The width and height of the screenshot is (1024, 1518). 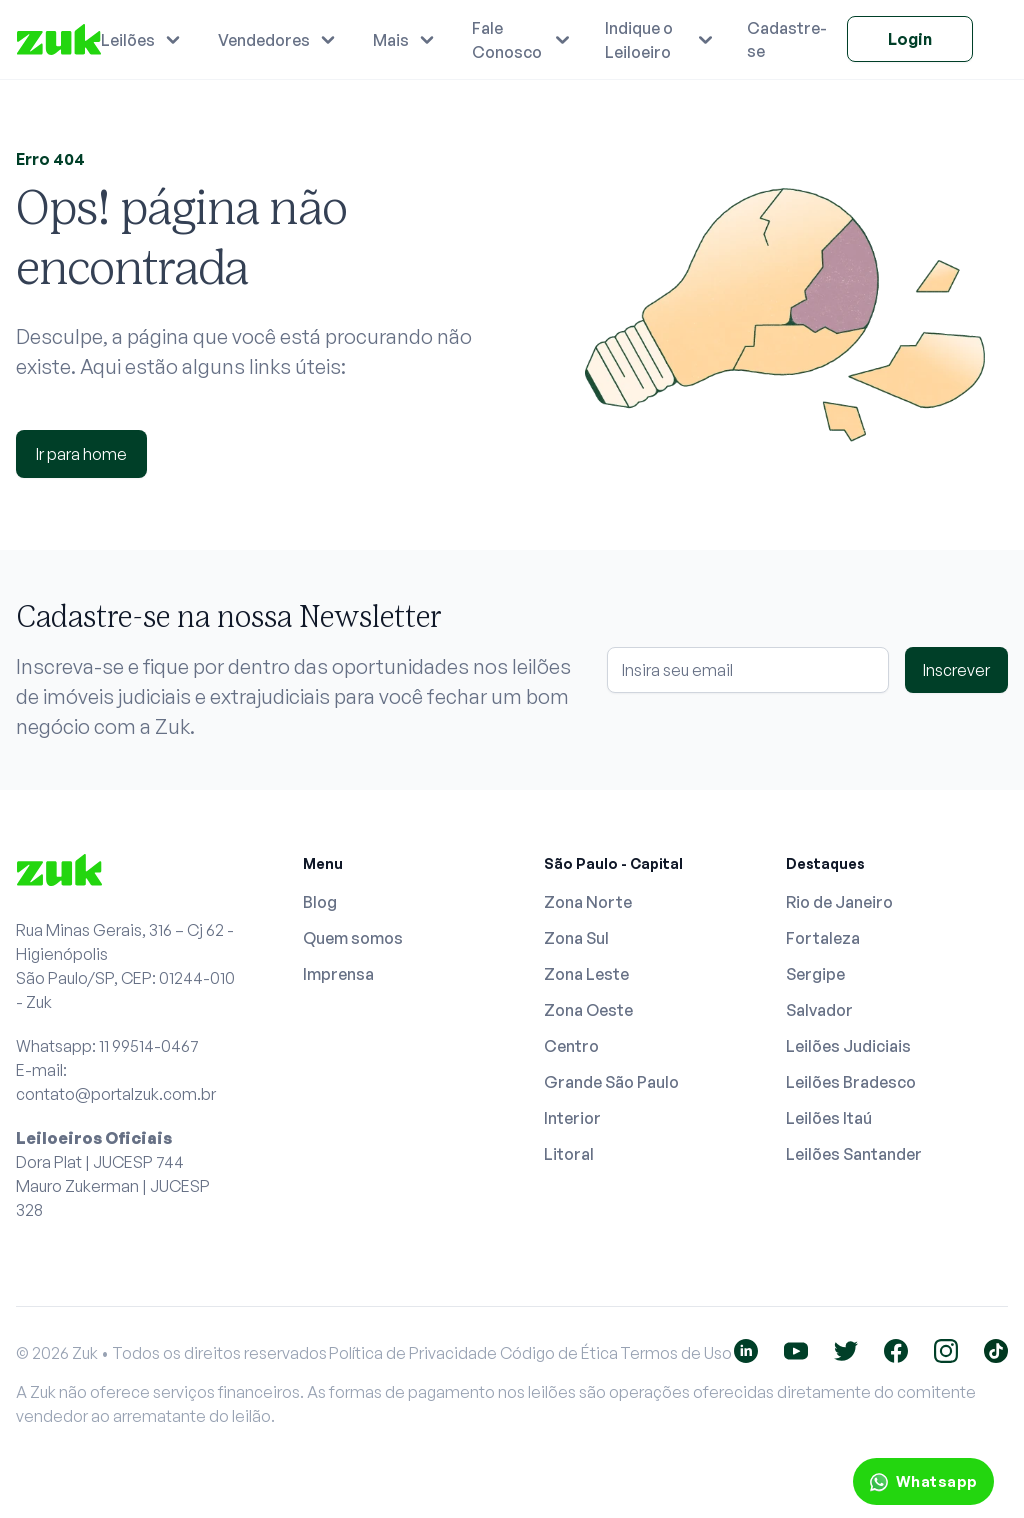 What do you see at coordinates (353, 938) in the screenshot?
I see `Quem somos` at bounding box center [353, 938].